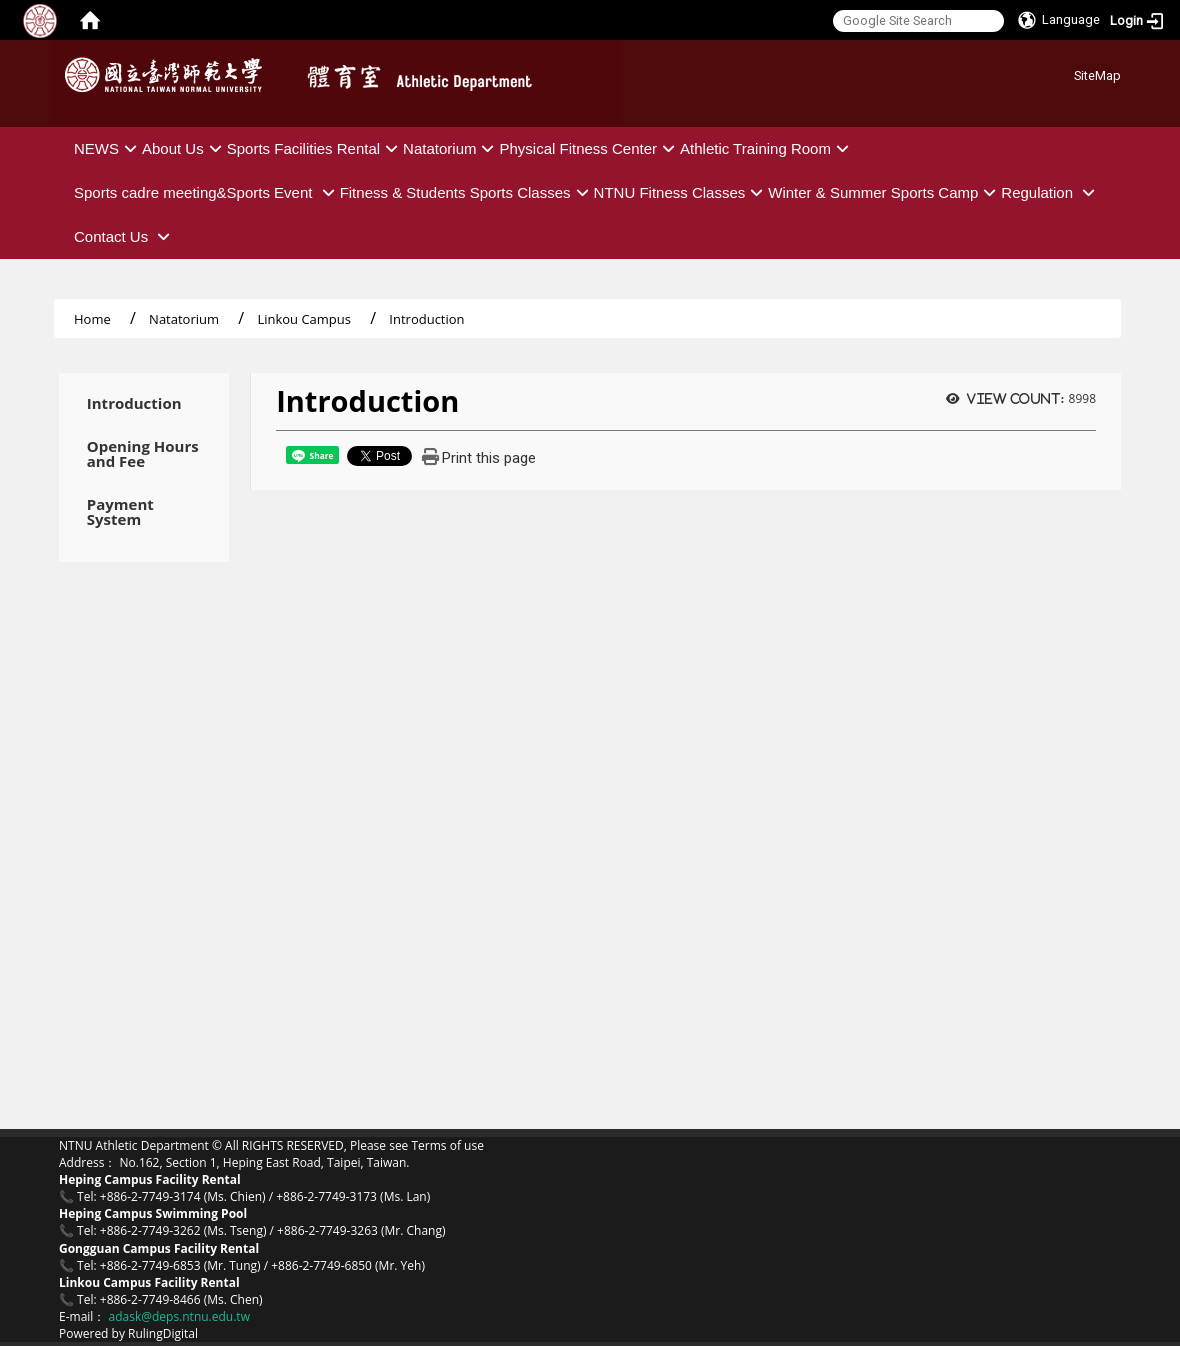 The height and width of the screenshot is (1346, 1180). I want to click on SiteMap, so click(1097, 75).